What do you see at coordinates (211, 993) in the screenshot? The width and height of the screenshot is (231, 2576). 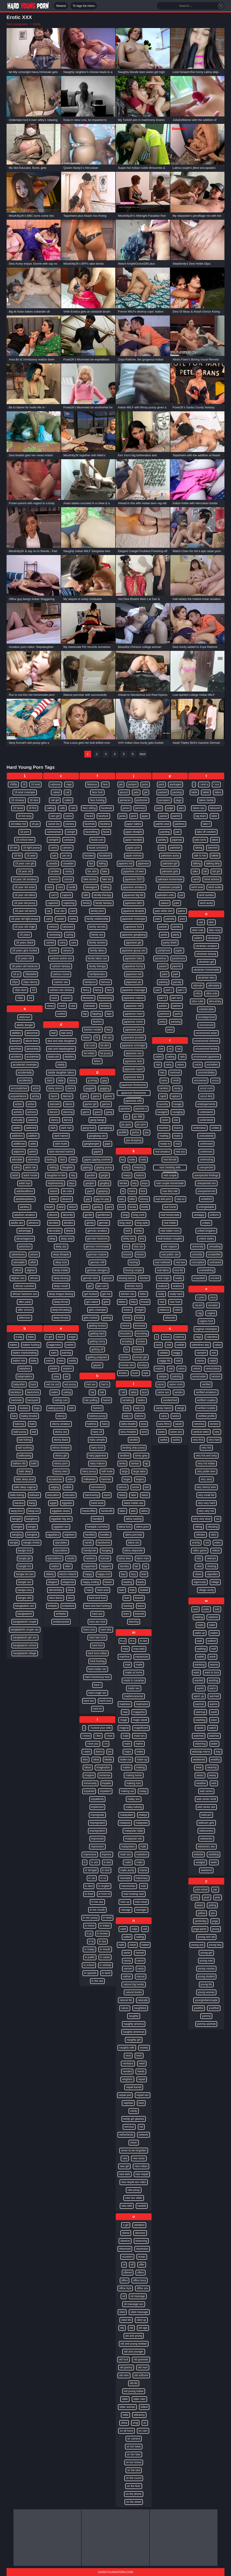 I see `ultra-cute` at bounding box center [211, 993].